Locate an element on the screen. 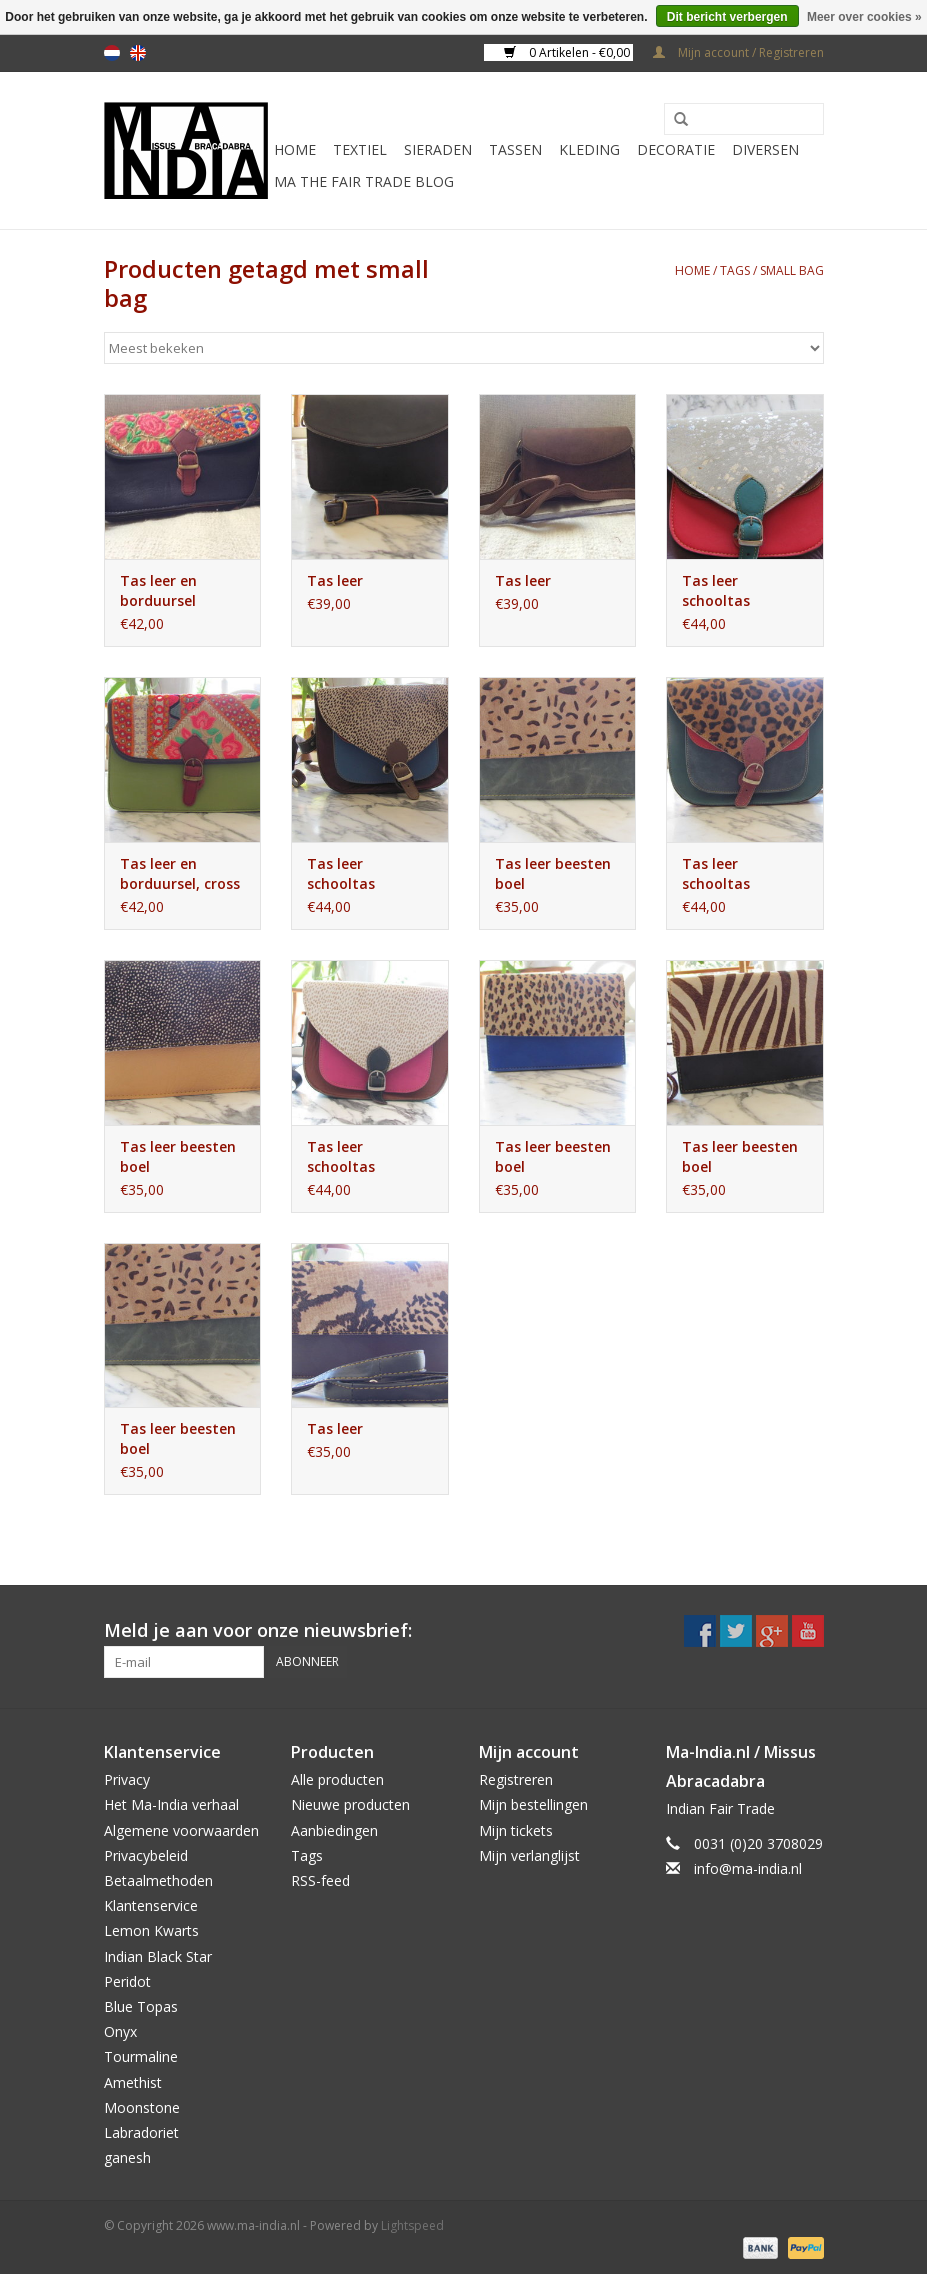  Tas leer en borduursel, cross body bag is located at coordinates (180, 874).